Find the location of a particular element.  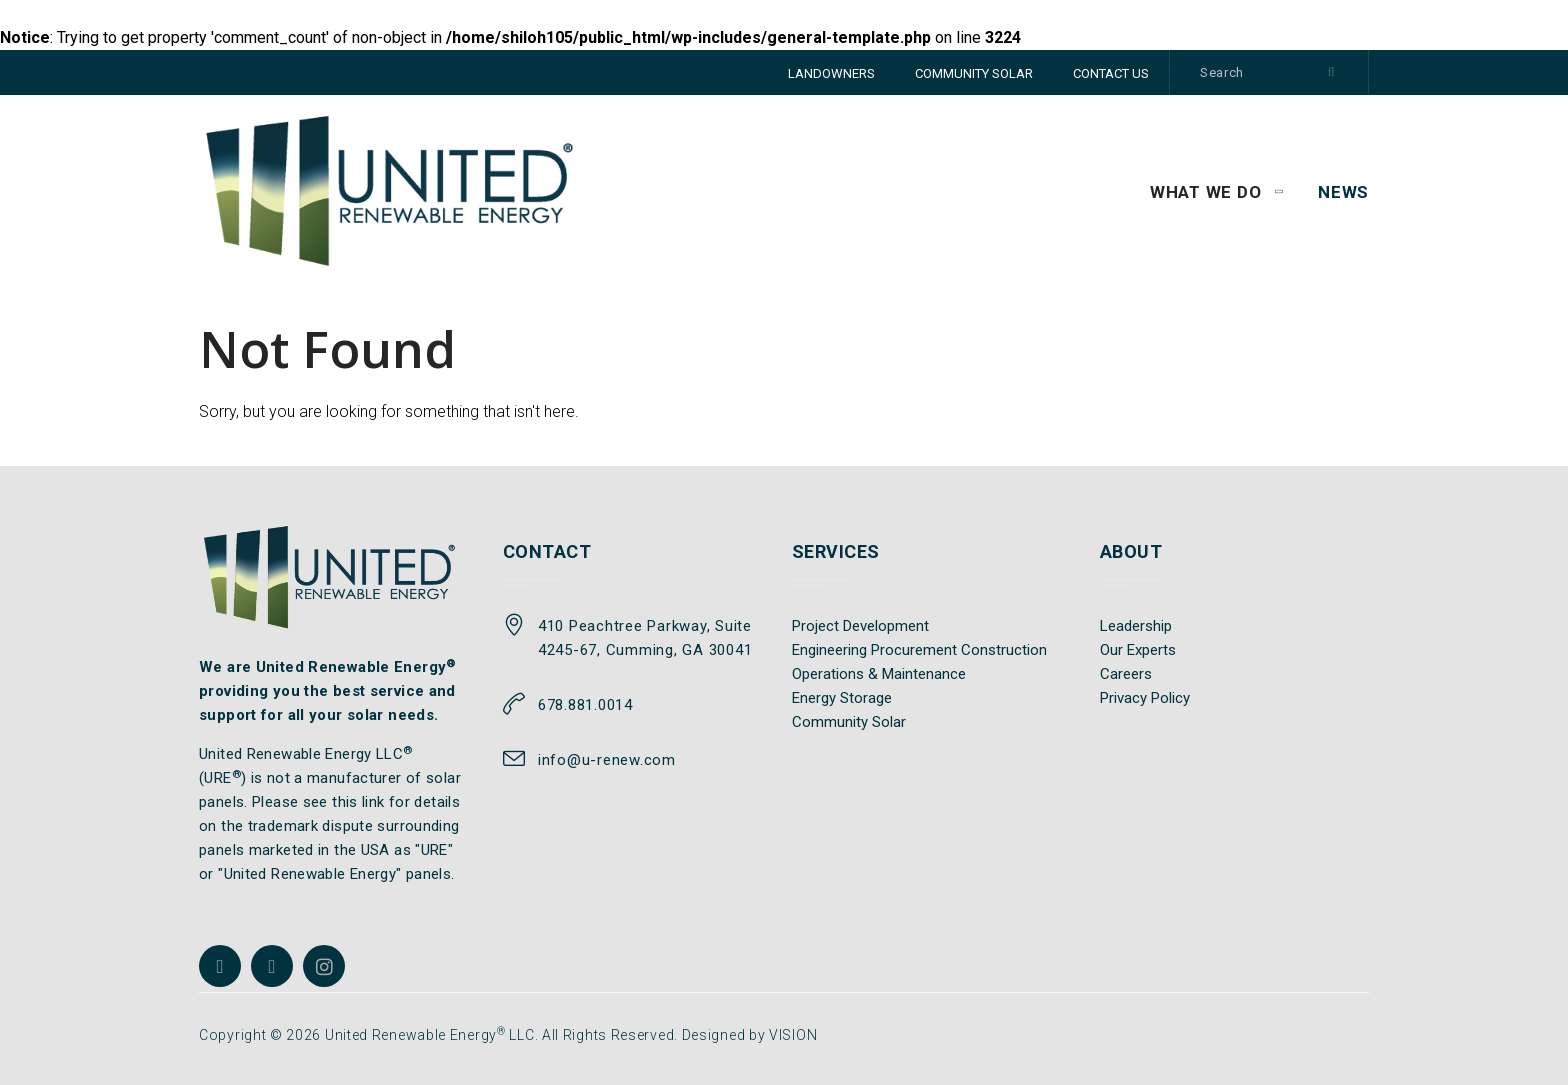

info@u-renew.com is located at coordinates (607, 760).